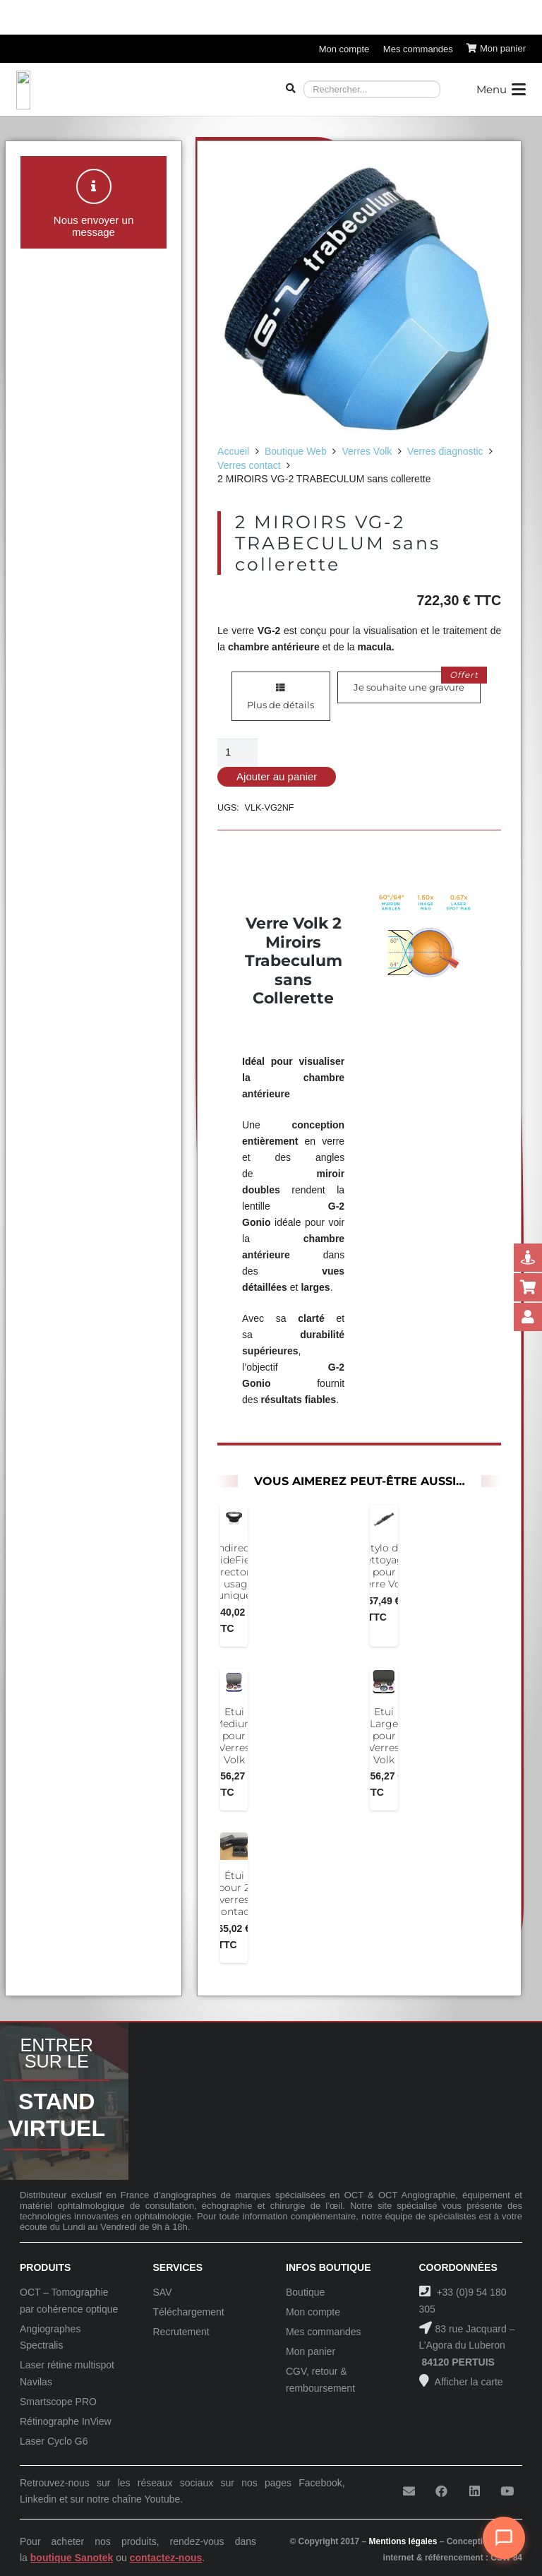  I want to click on Accueil, so click(233, 451).